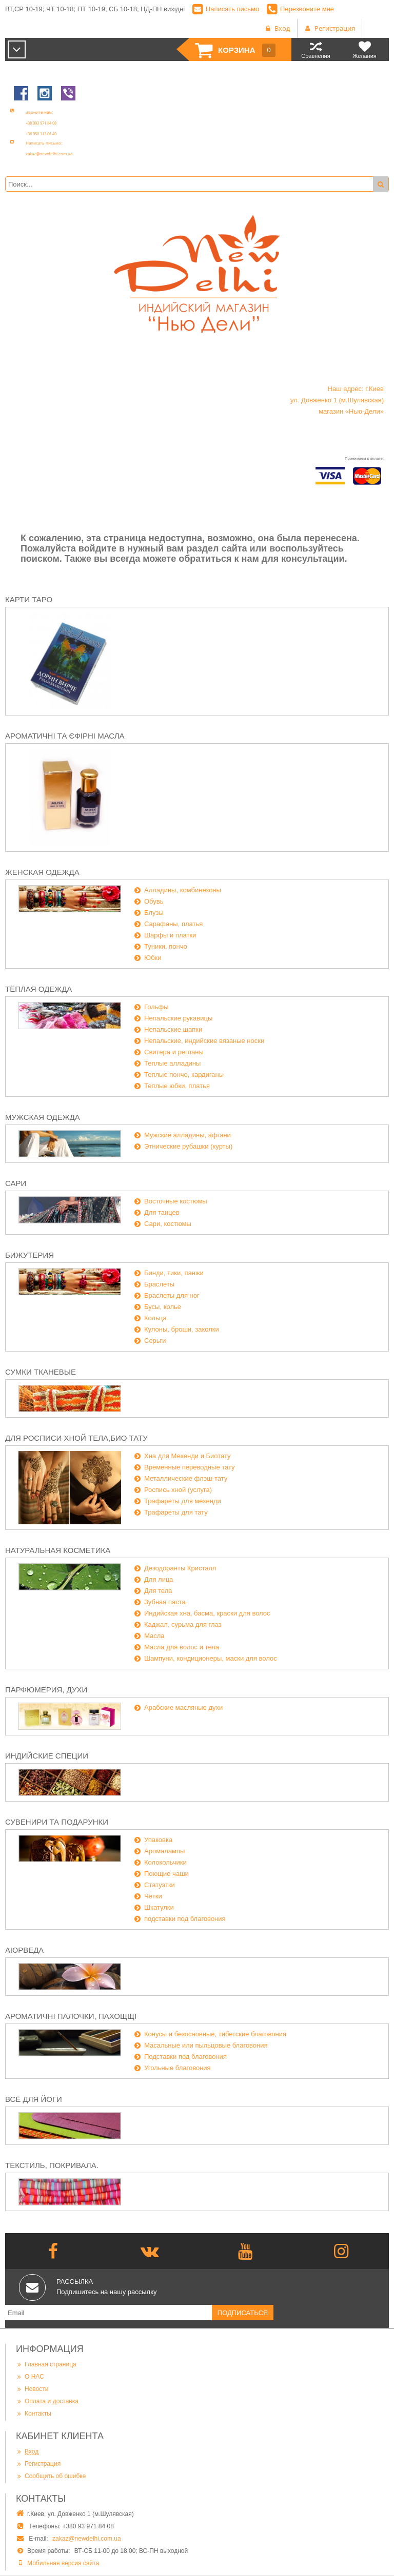 The width and height of the screenshot is (394, 2576). Describe the element at coordinates (166, 1873) in the screenshot. I see `Поющие чаши` at that location.